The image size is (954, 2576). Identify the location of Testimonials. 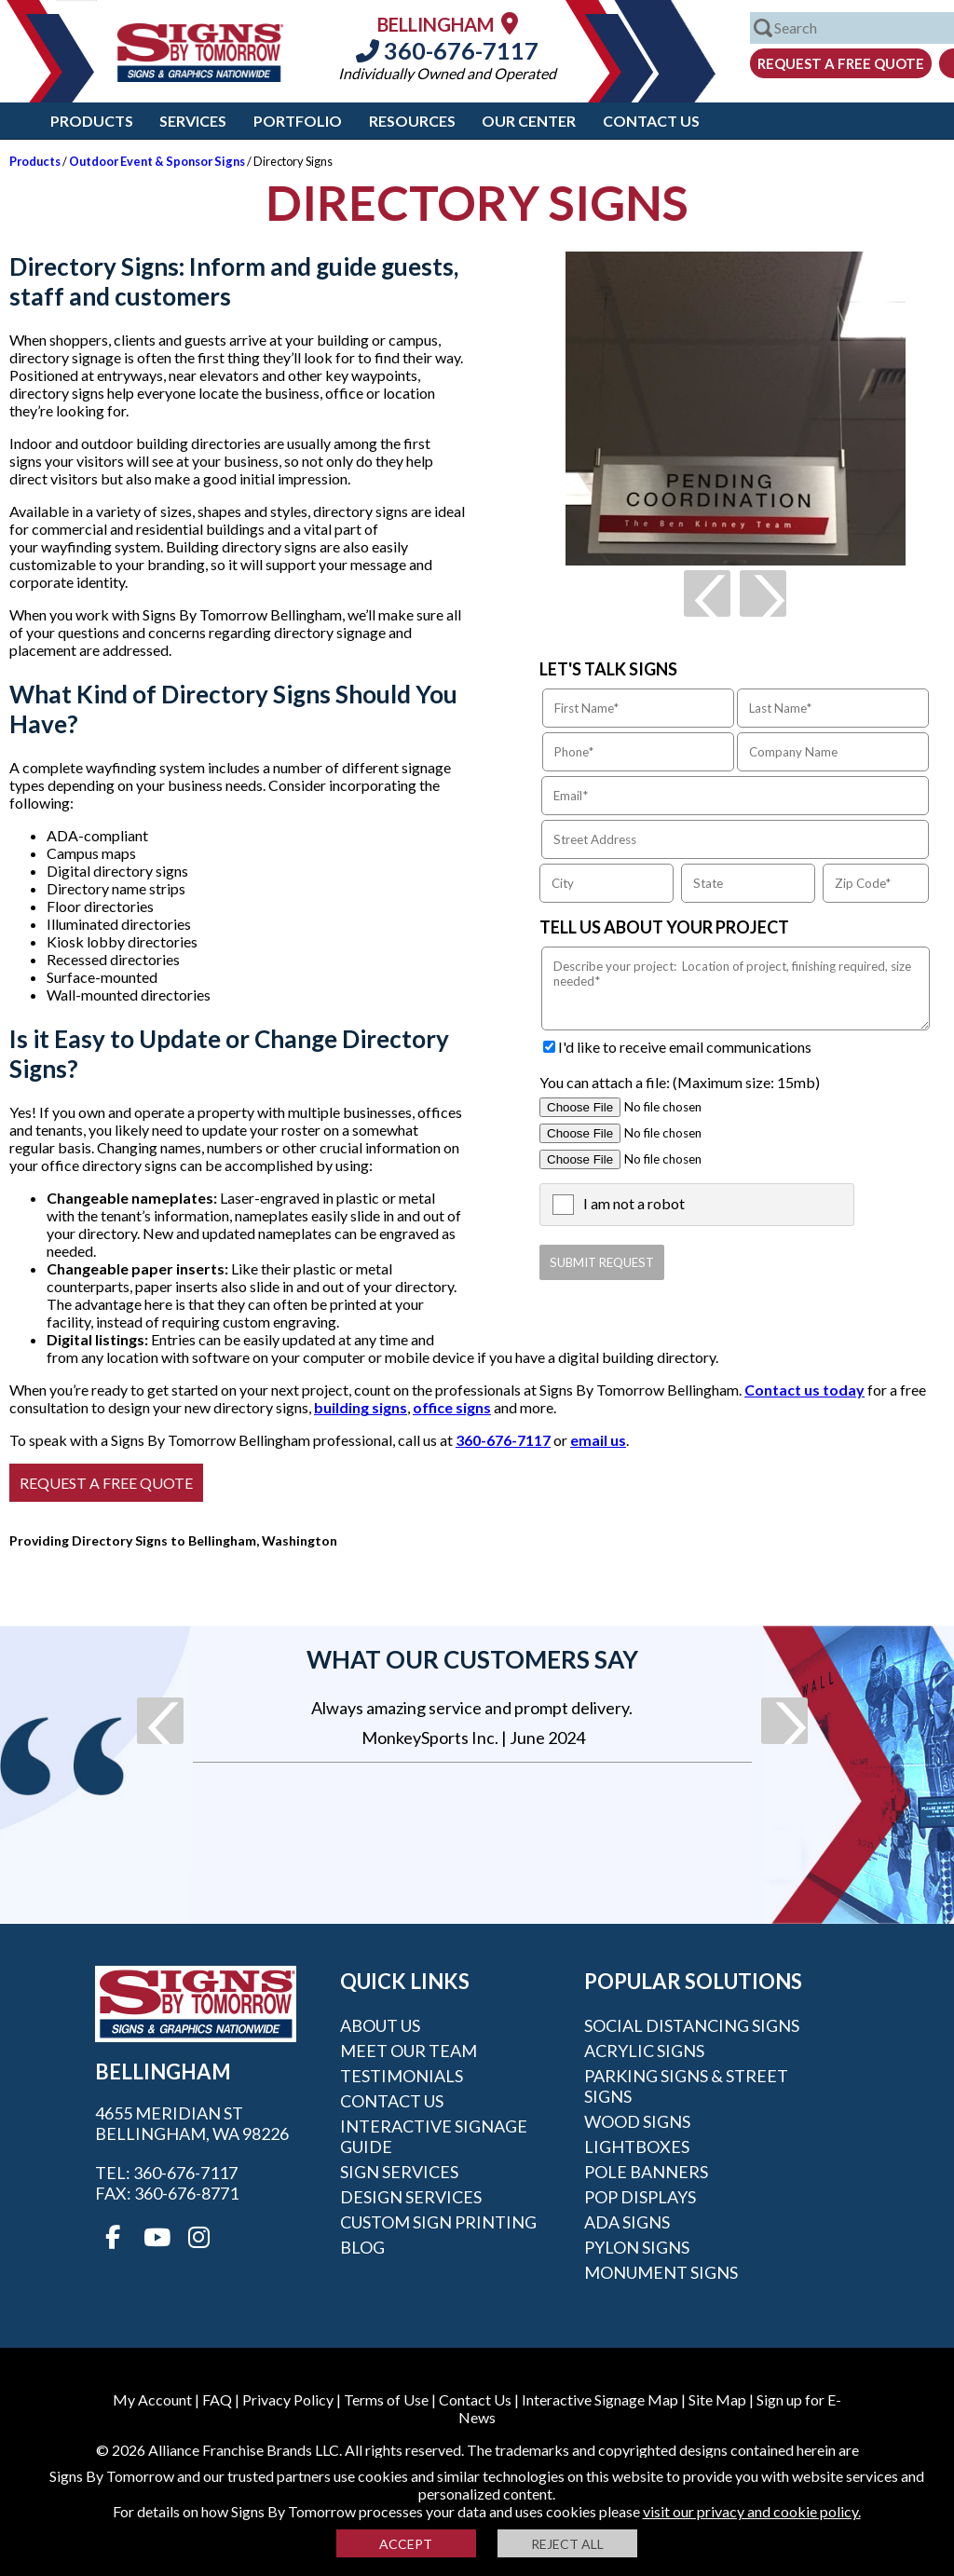
(401, 2075).